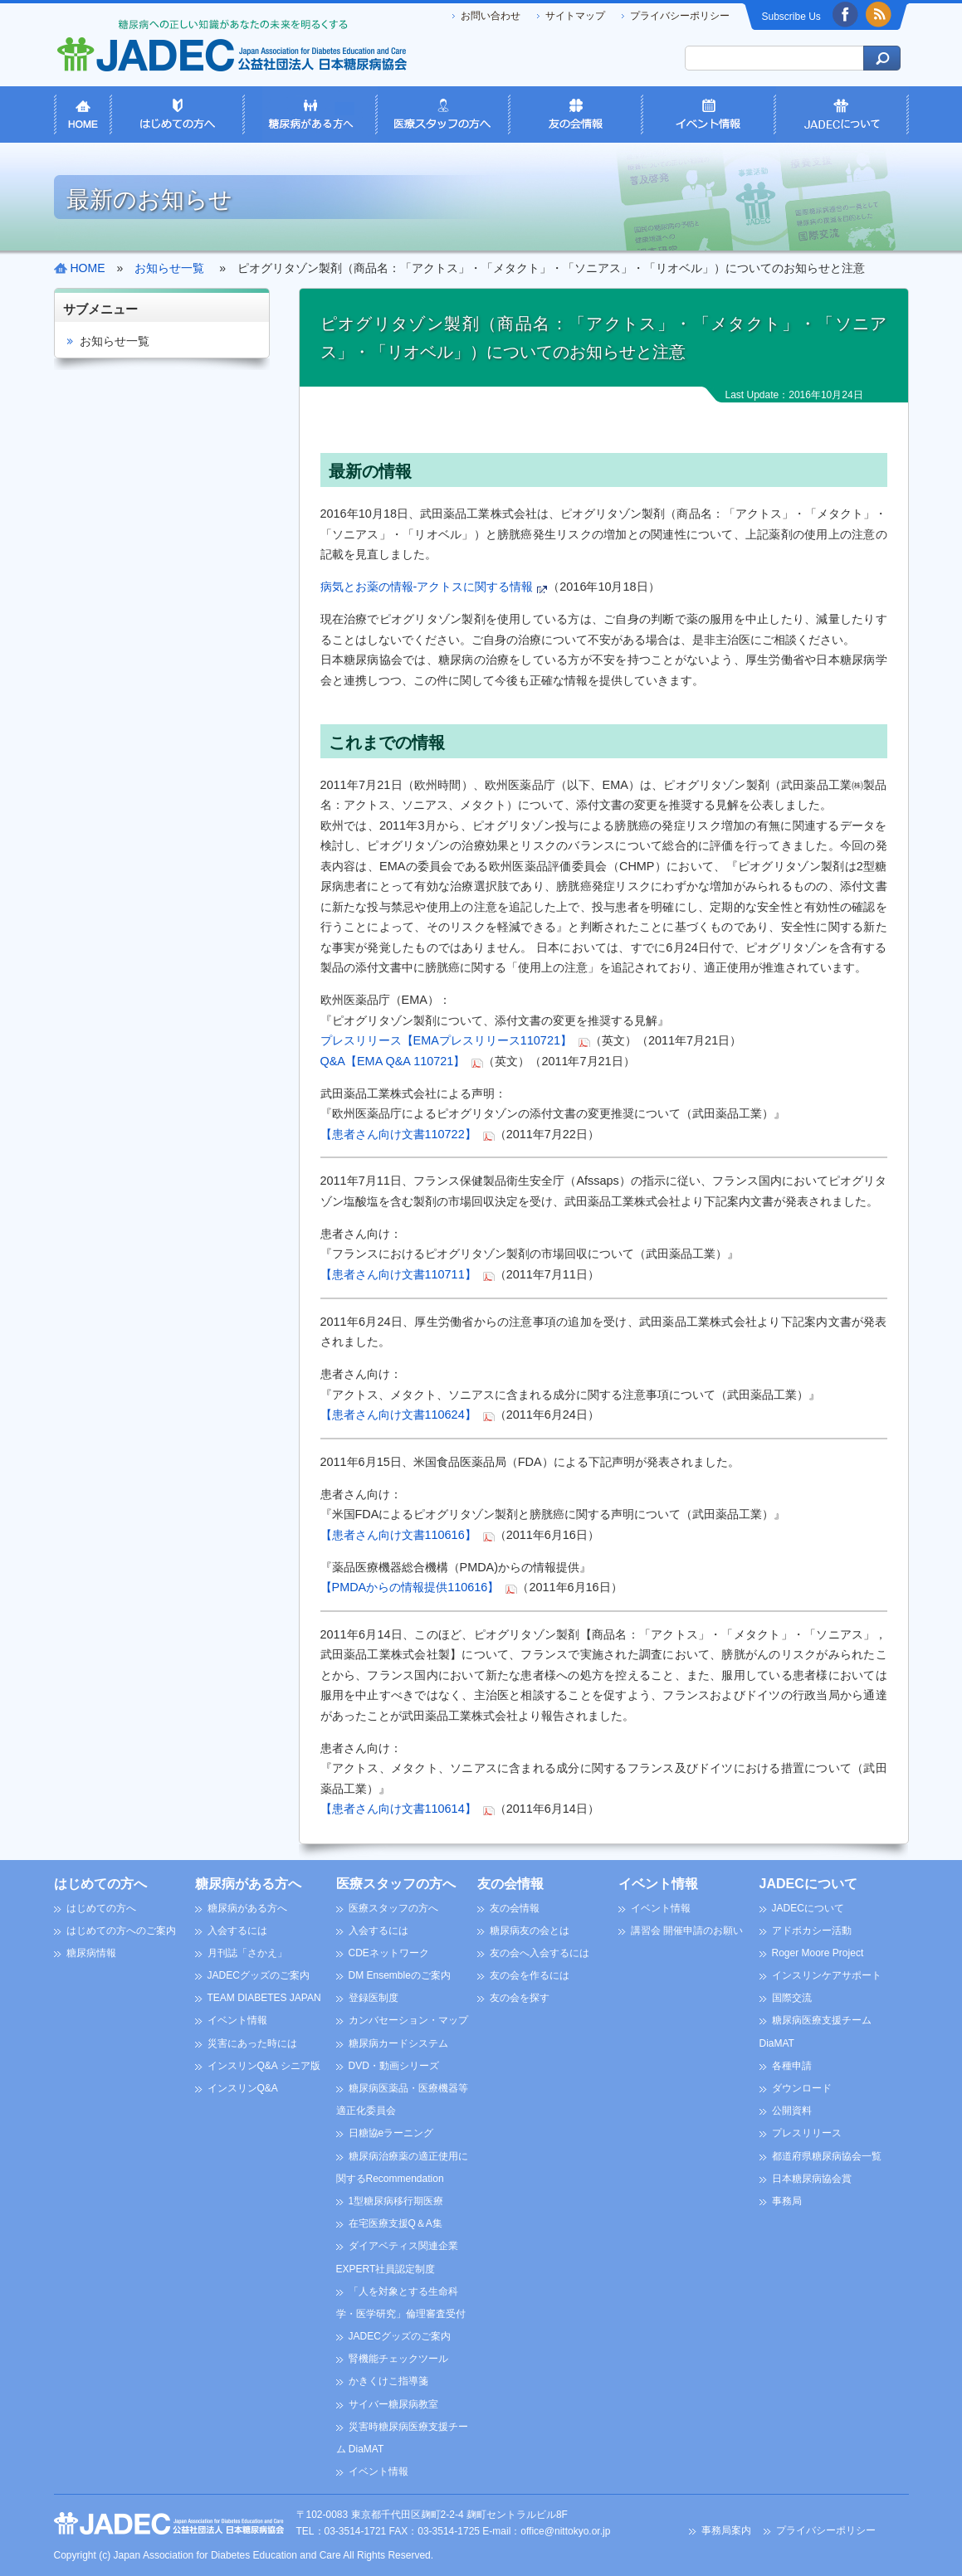 Image resolution: width=962 pixels, height=2576 pixels. What do you see at coordinates (802, 2088) in the screenshot?
I see `ダウンロード` at bounding box center [802, 2088].